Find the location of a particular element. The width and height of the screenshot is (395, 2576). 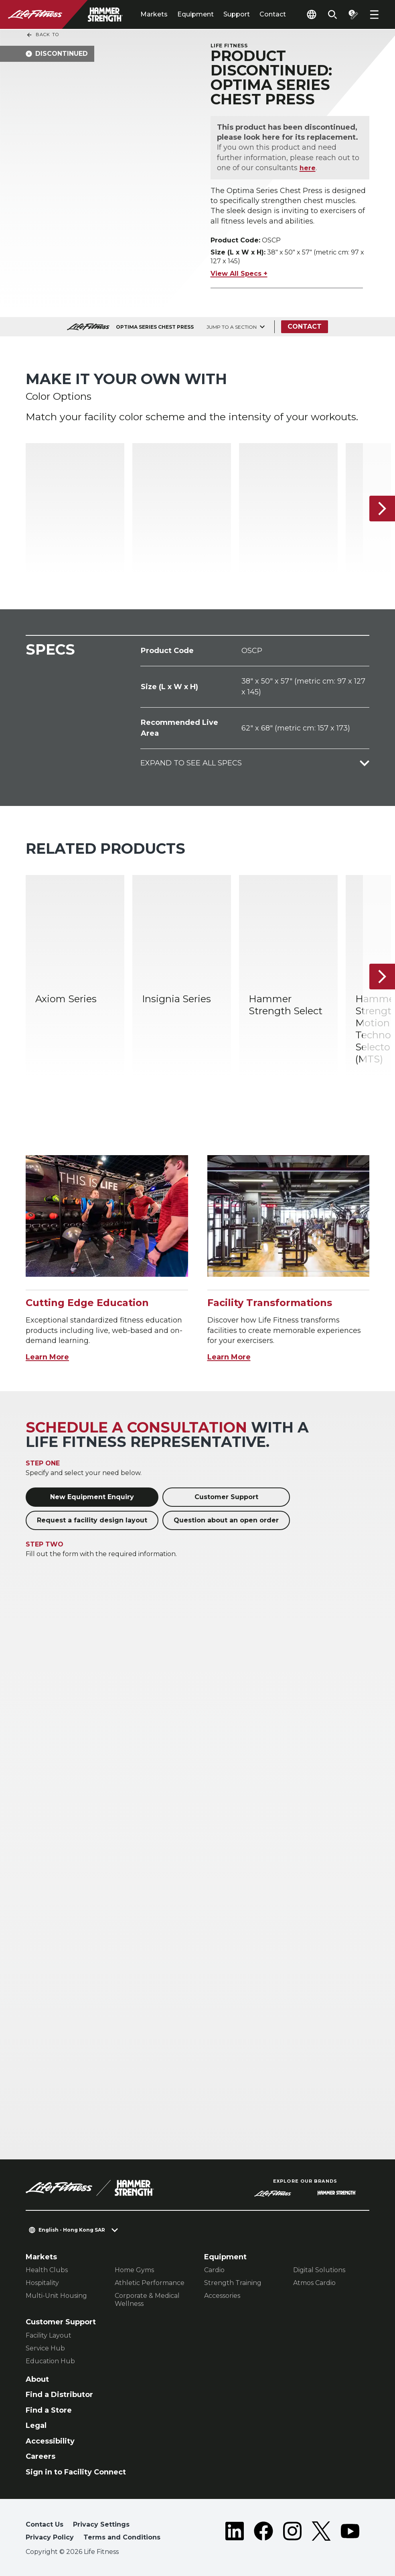

Find a Store is located at coordinates (49, 2410).